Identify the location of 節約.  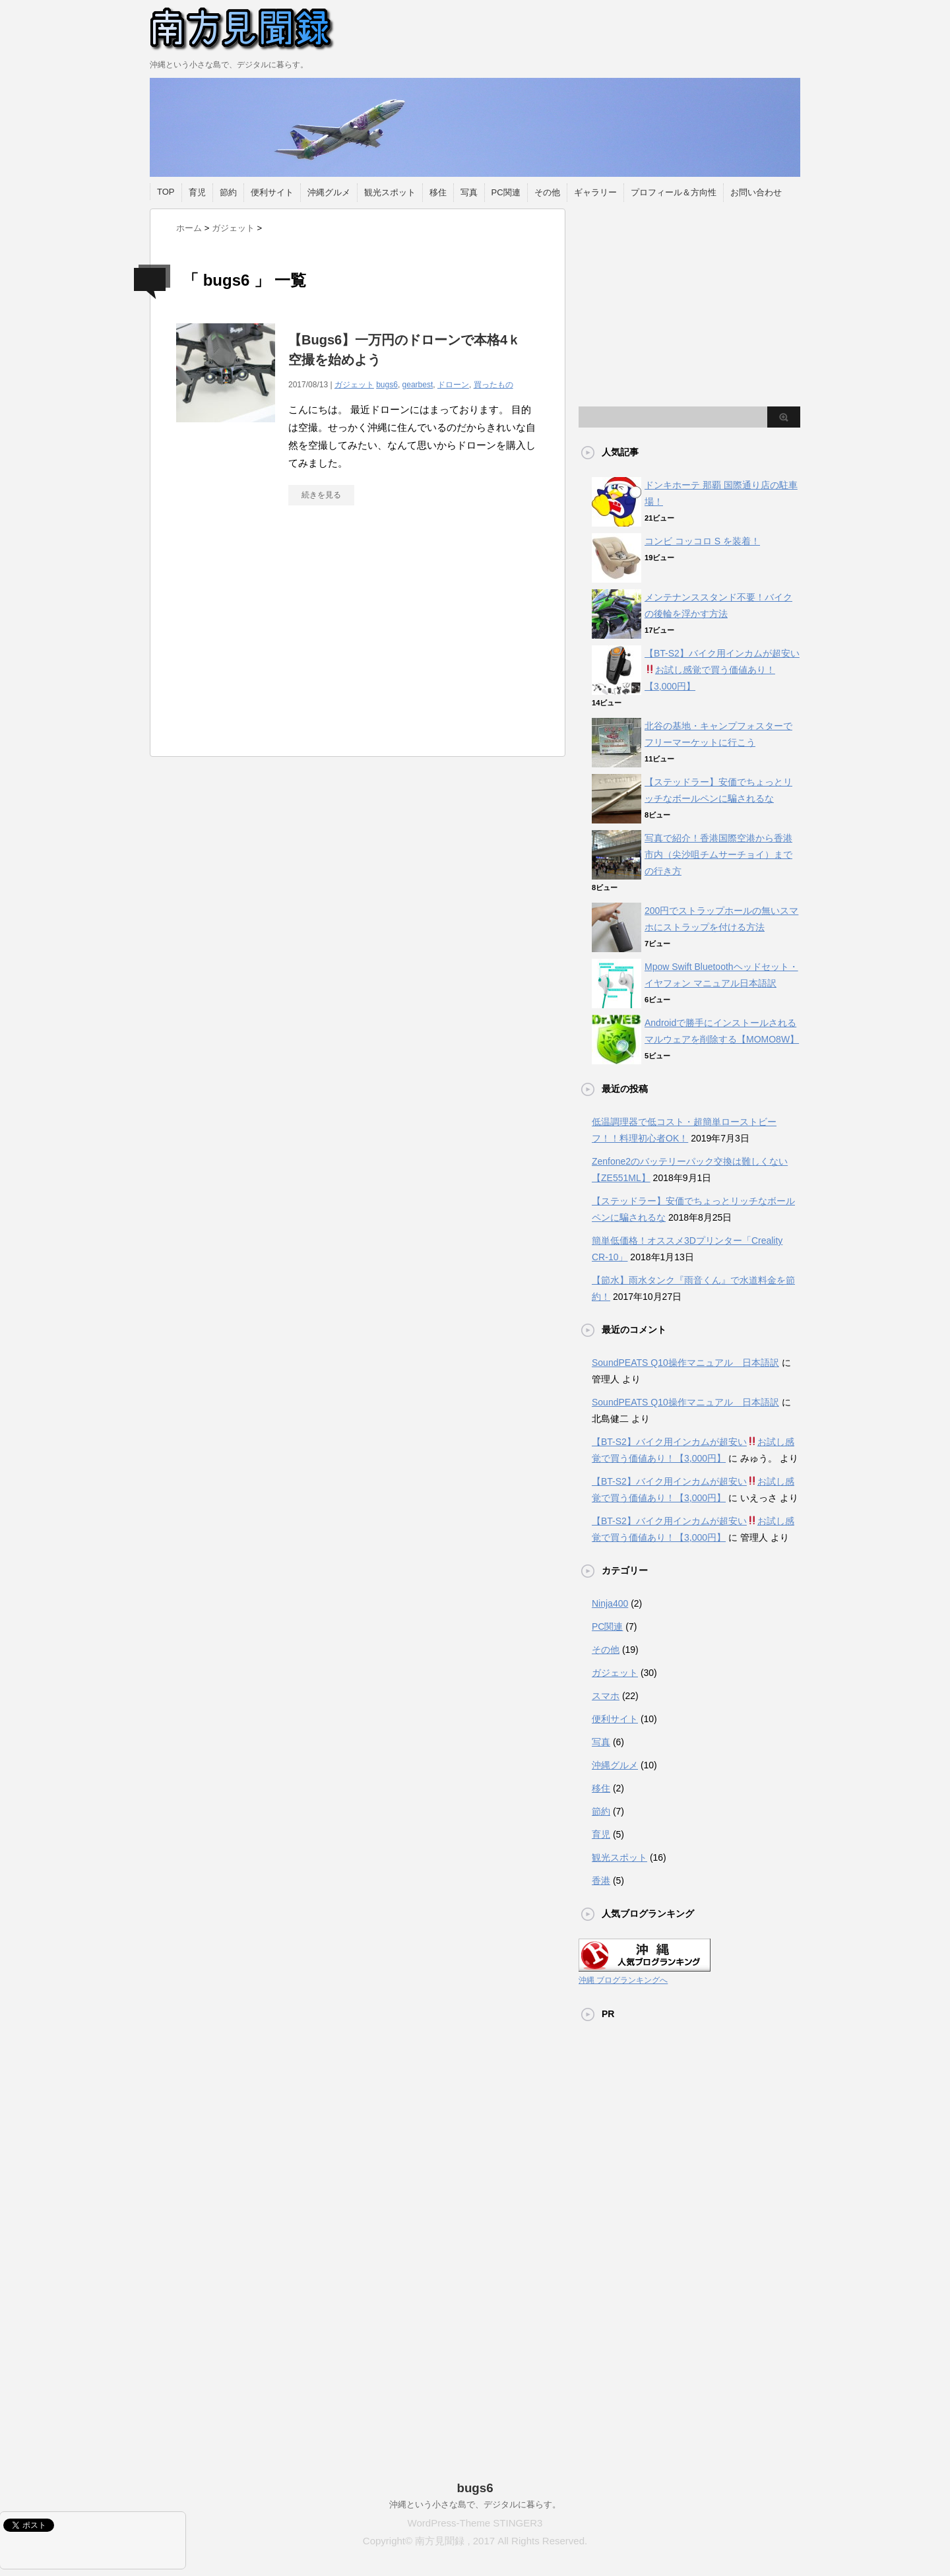
(228, 192).